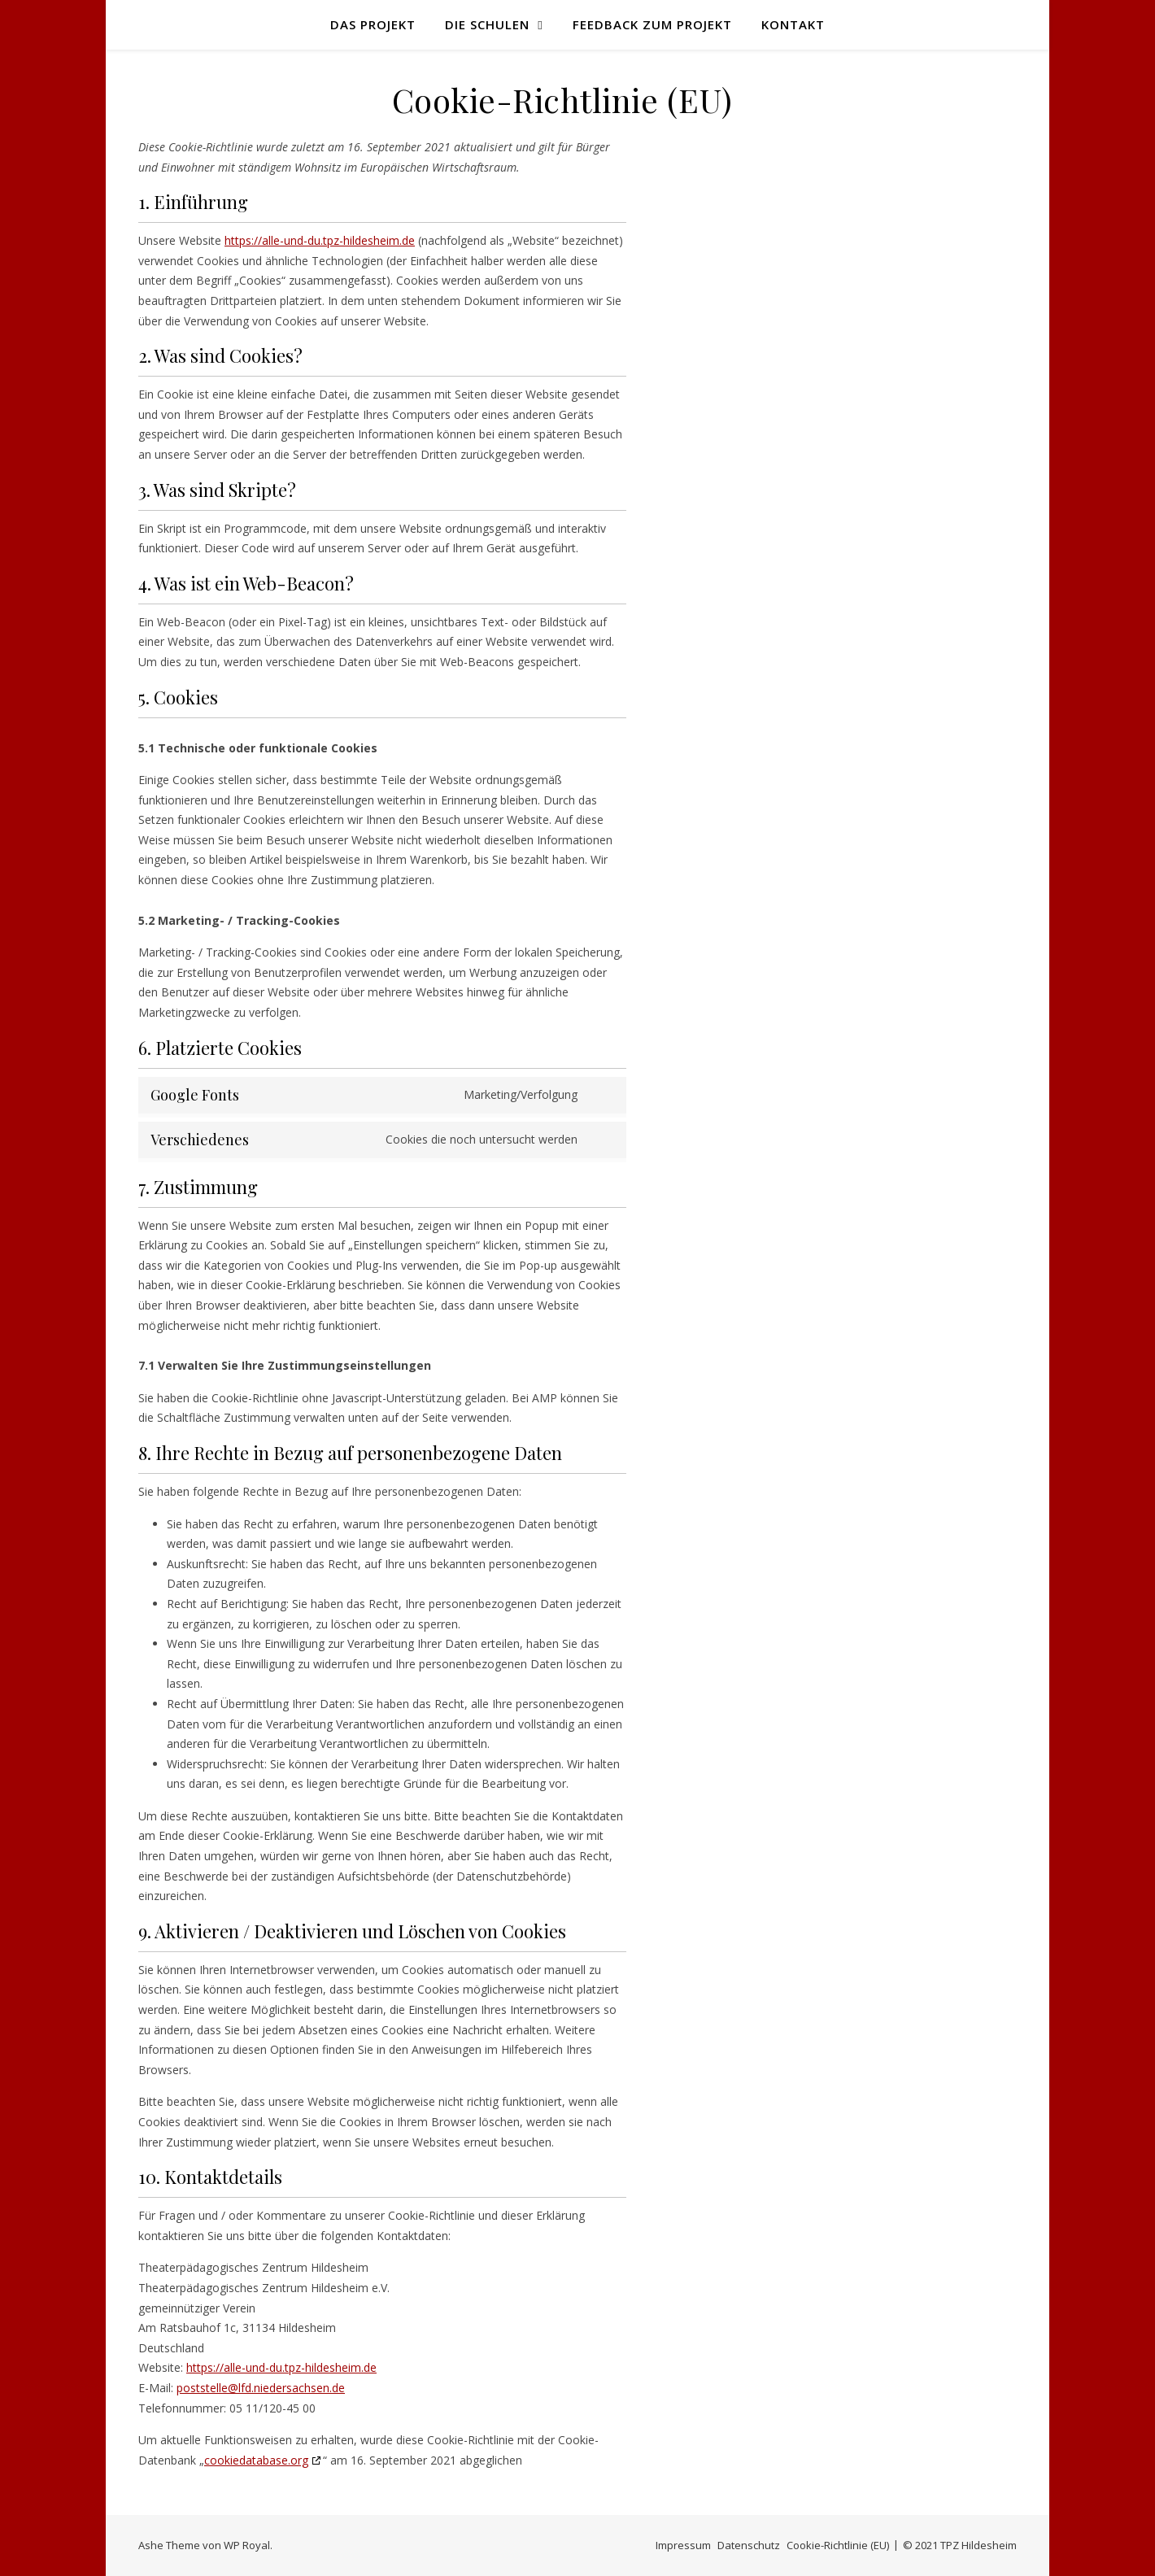 This screenshot has height=2576, width=1155. What do you see at coordinates (652, 24) in the screenshot?
I see `Feedback zum Projekt` at bounding box center [652, 24].